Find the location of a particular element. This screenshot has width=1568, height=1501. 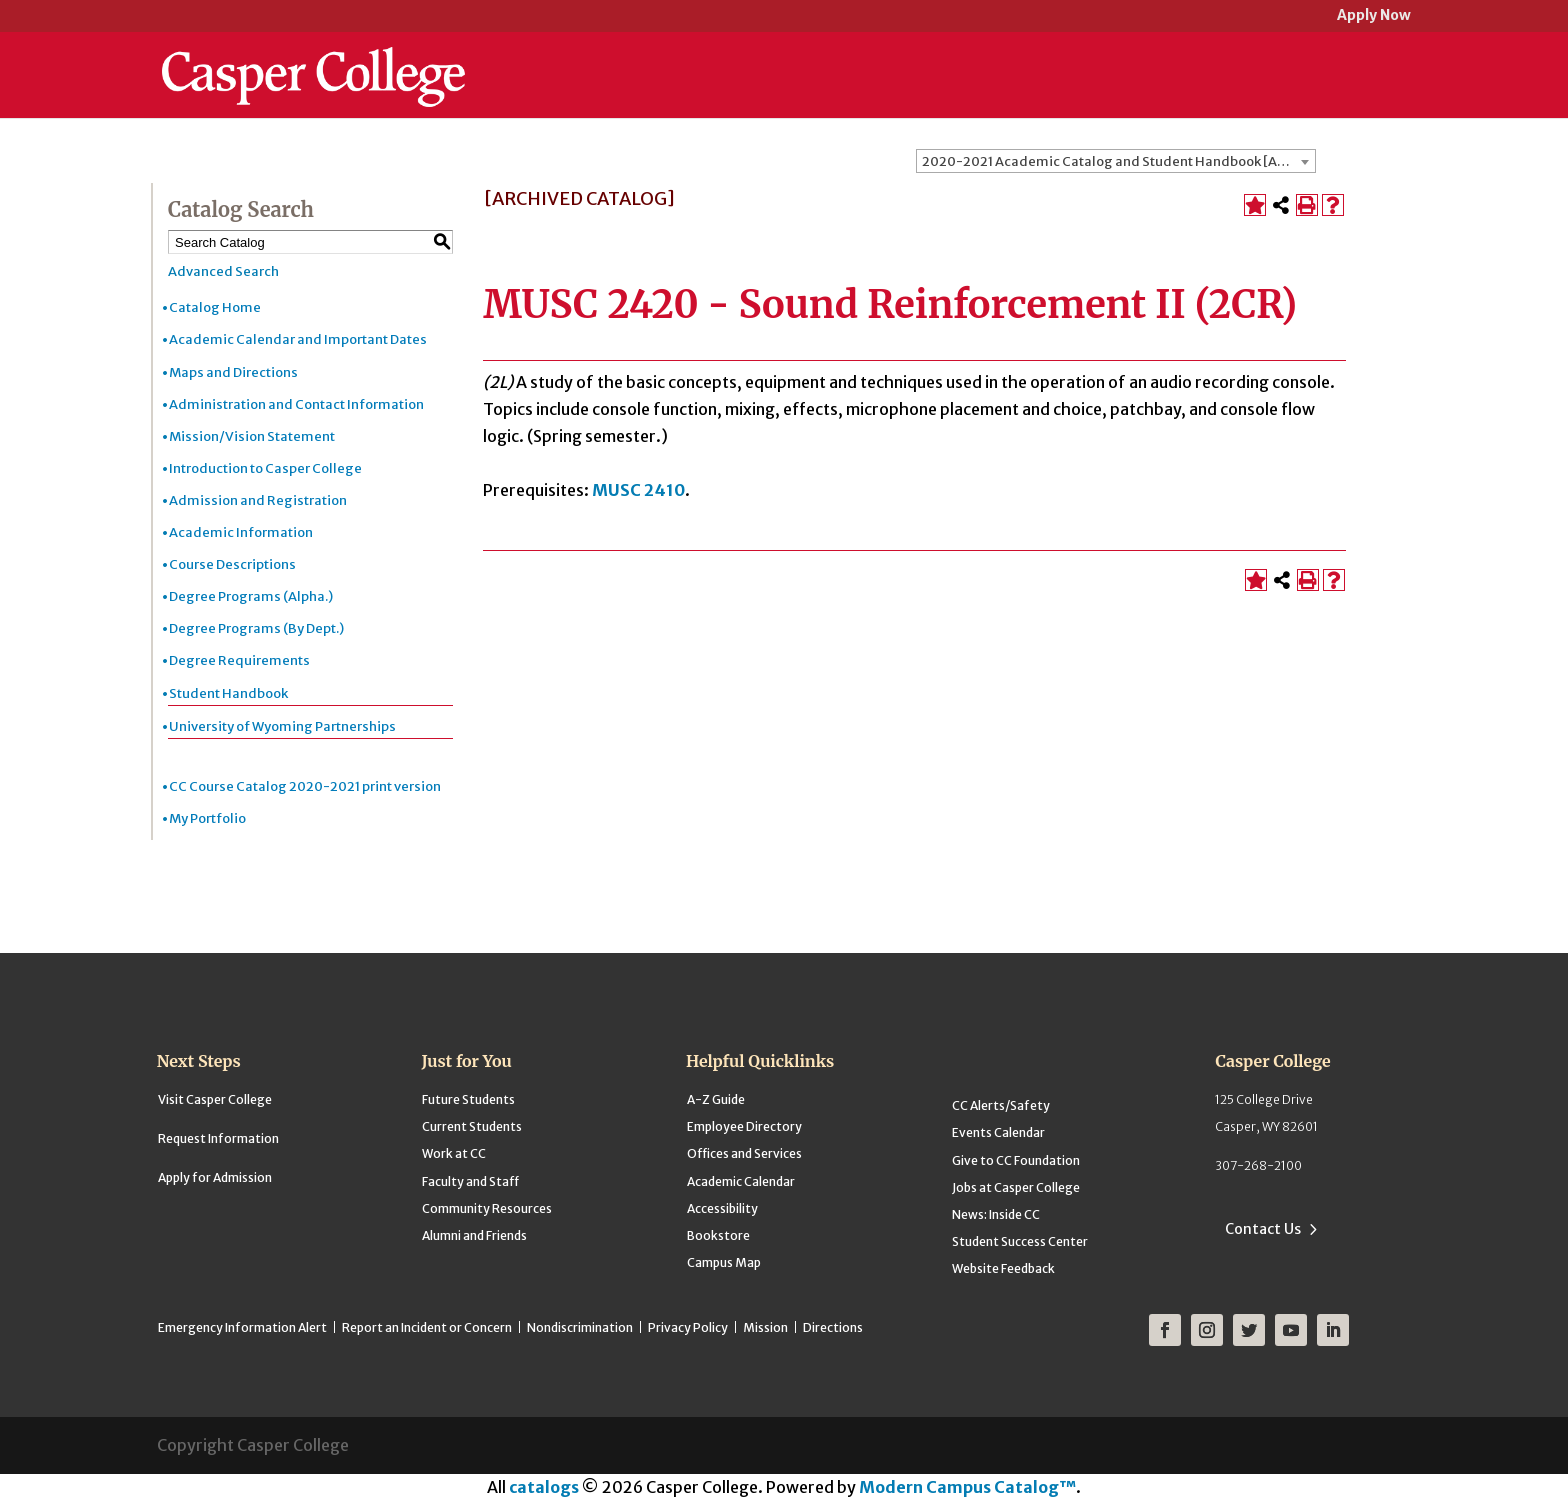

Apply Now is located at coordinates (1374, 16).